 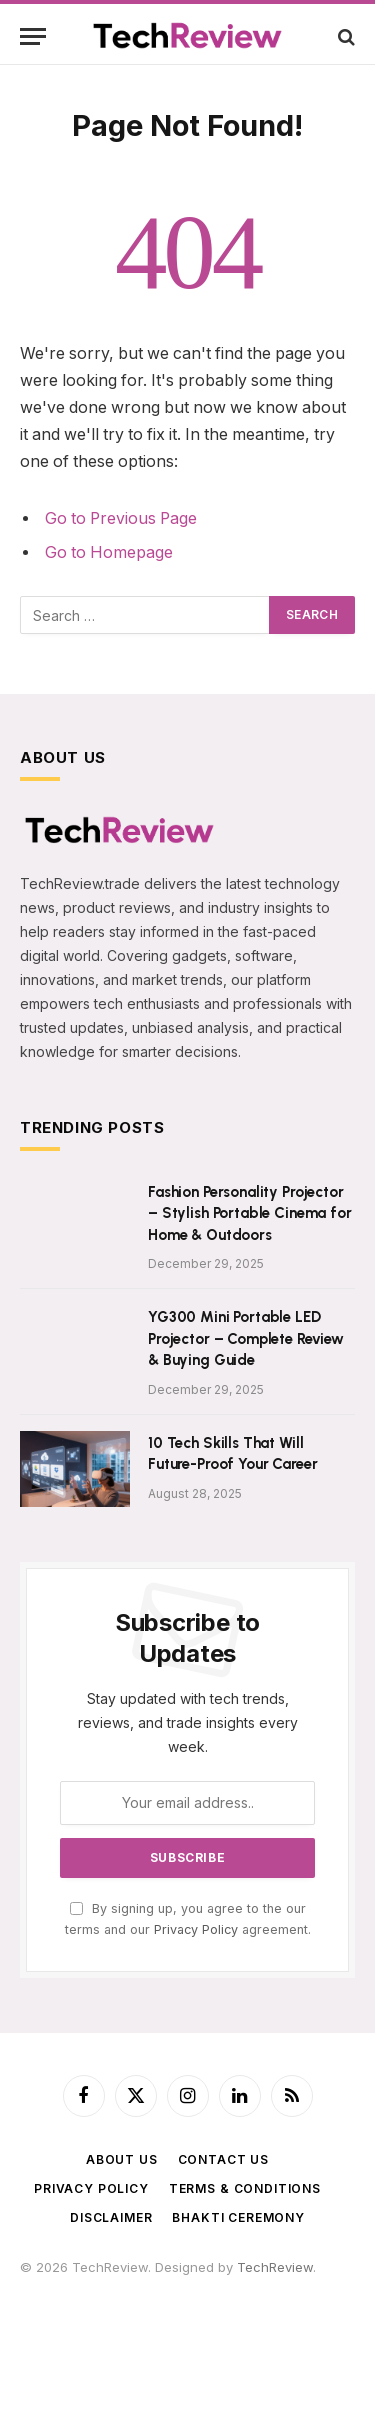 I want to click on tech, so click(x=133, y=2286).